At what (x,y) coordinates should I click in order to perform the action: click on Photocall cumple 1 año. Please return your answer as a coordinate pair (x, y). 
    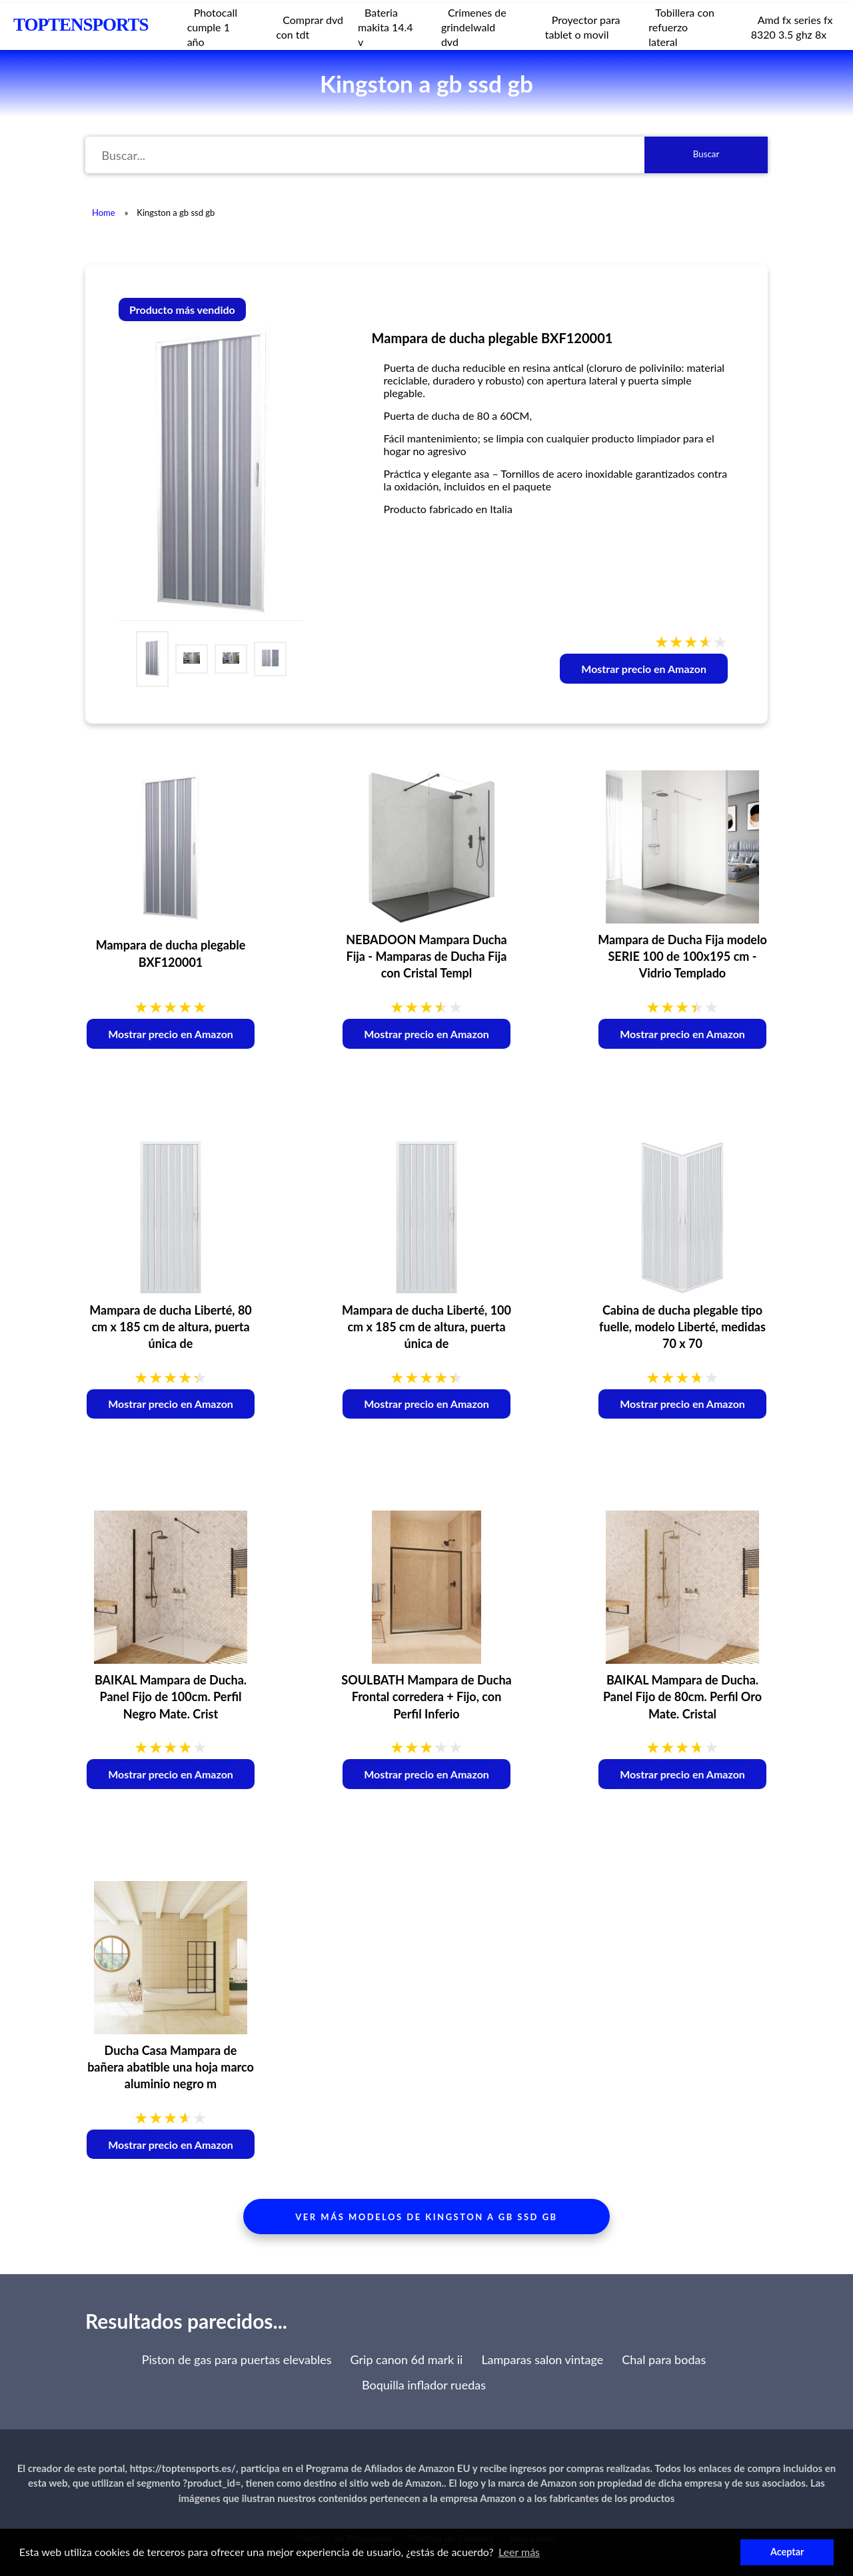
    Looking at the image, I should click on (212, 27).